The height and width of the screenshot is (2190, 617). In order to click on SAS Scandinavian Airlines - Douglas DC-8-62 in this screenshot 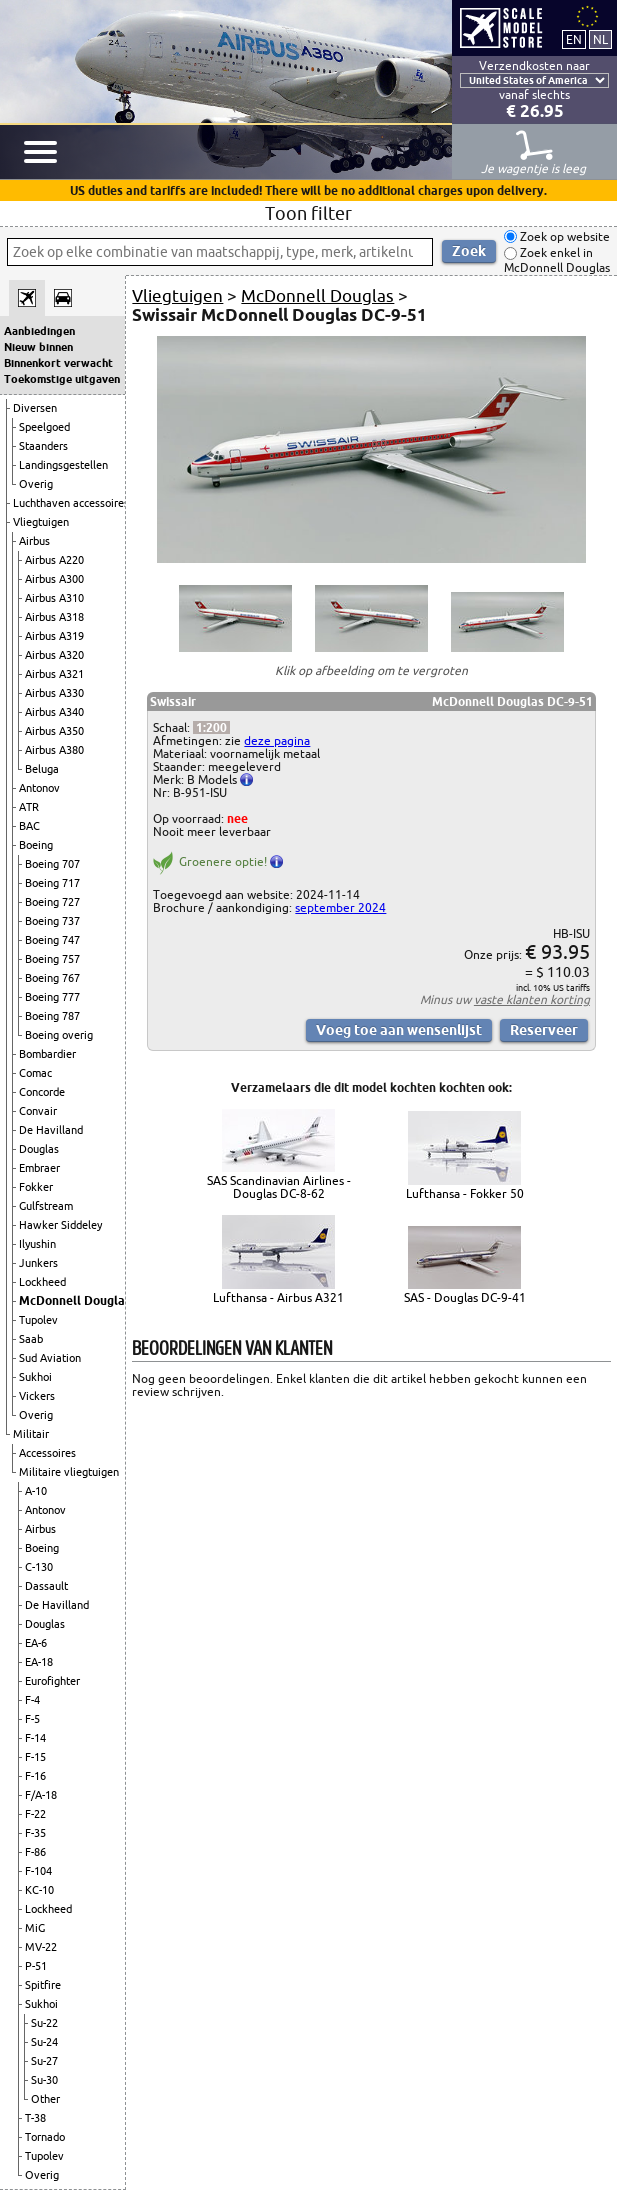, I will do `click(279, 1187)`.